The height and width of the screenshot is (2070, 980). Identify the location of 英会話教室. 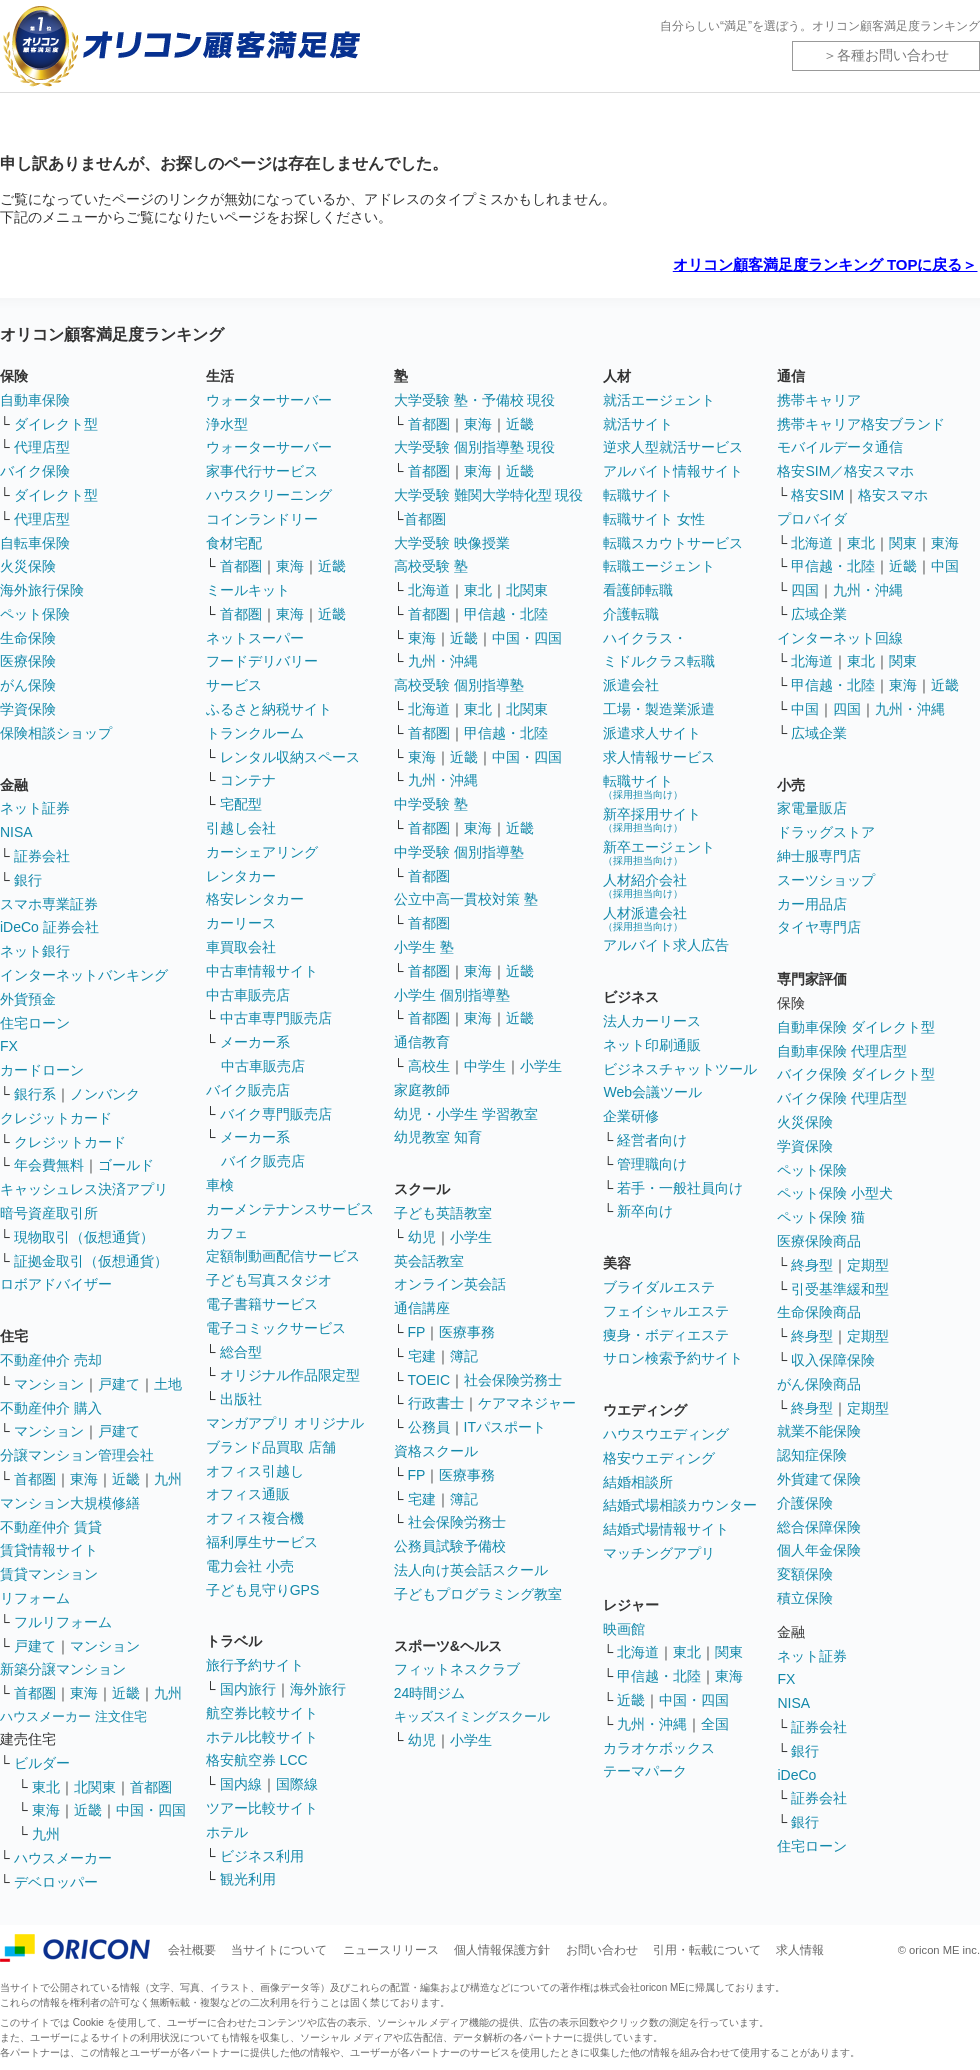
(429, 1261).